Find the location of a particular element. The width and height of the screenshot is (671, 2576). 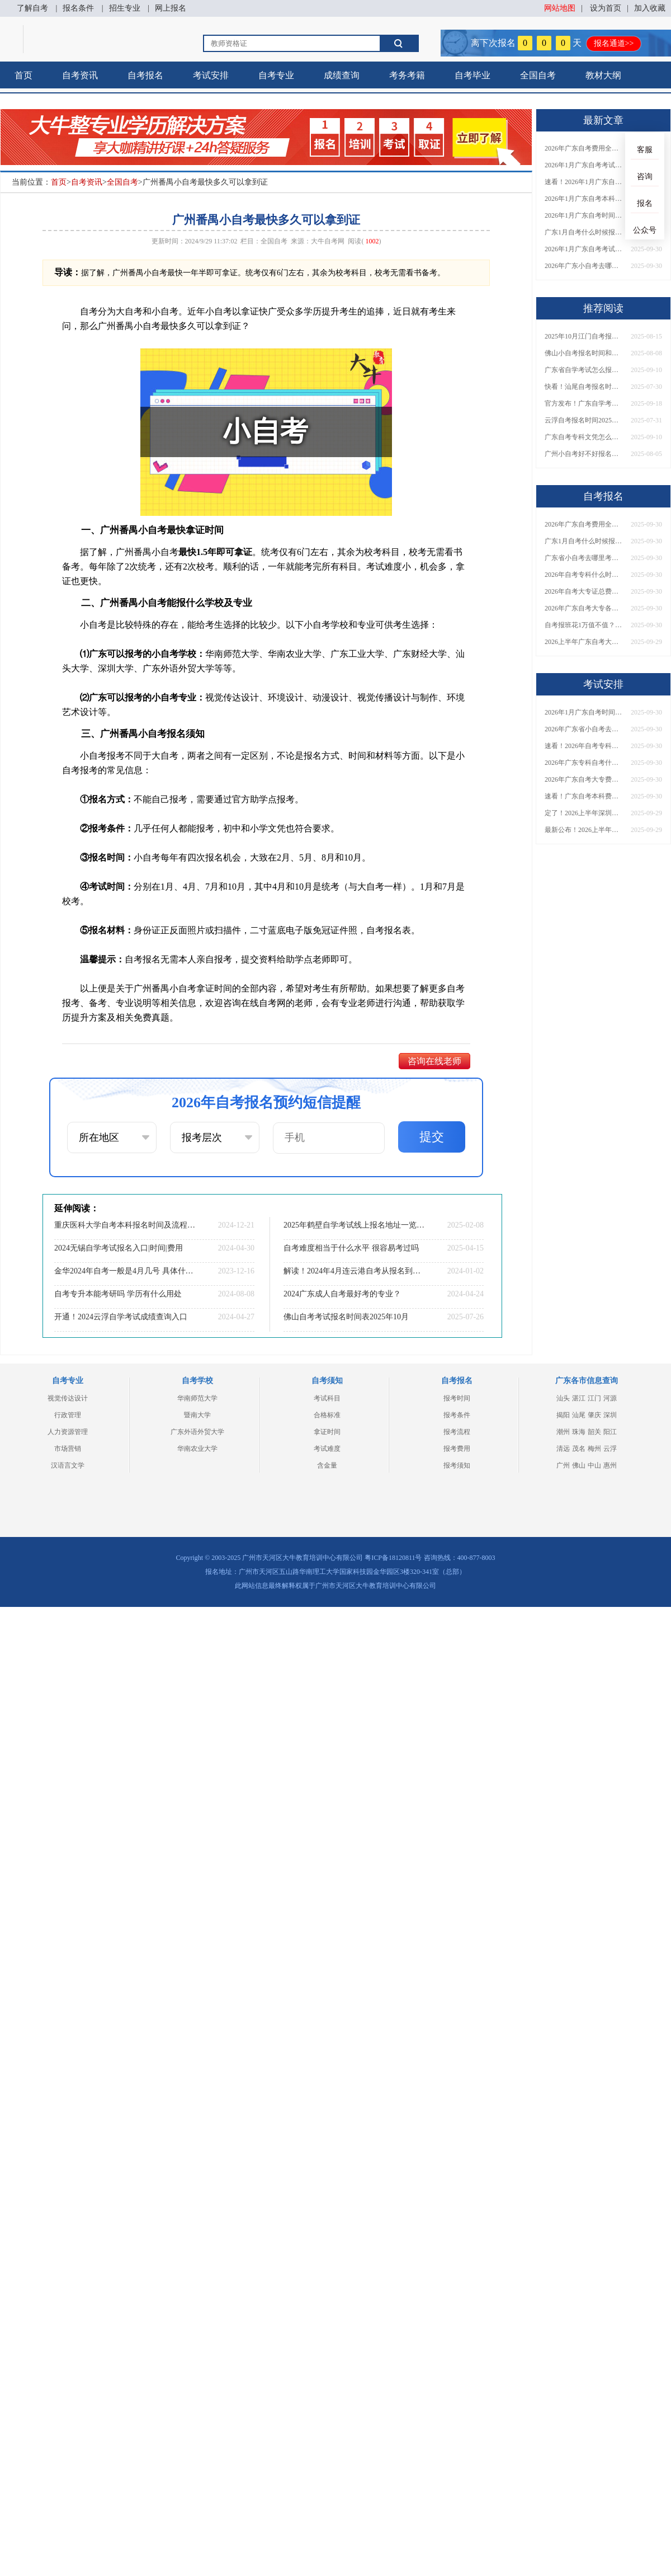

速看！2026年1月广东自考报名与考试时间全汇总，附流程详解​ is located at coordinates (584, 182).